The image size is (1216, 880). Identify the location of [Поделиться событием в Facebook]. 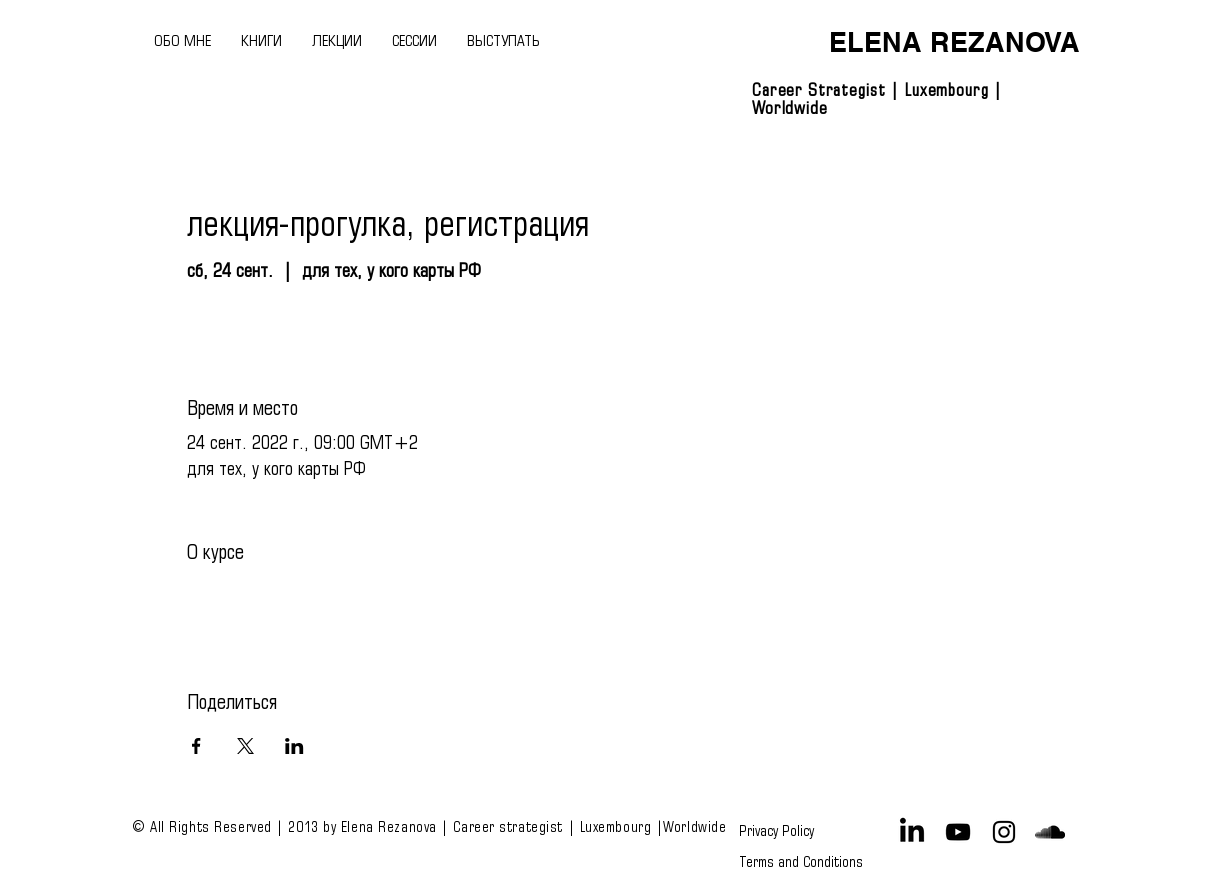
(196, 746).